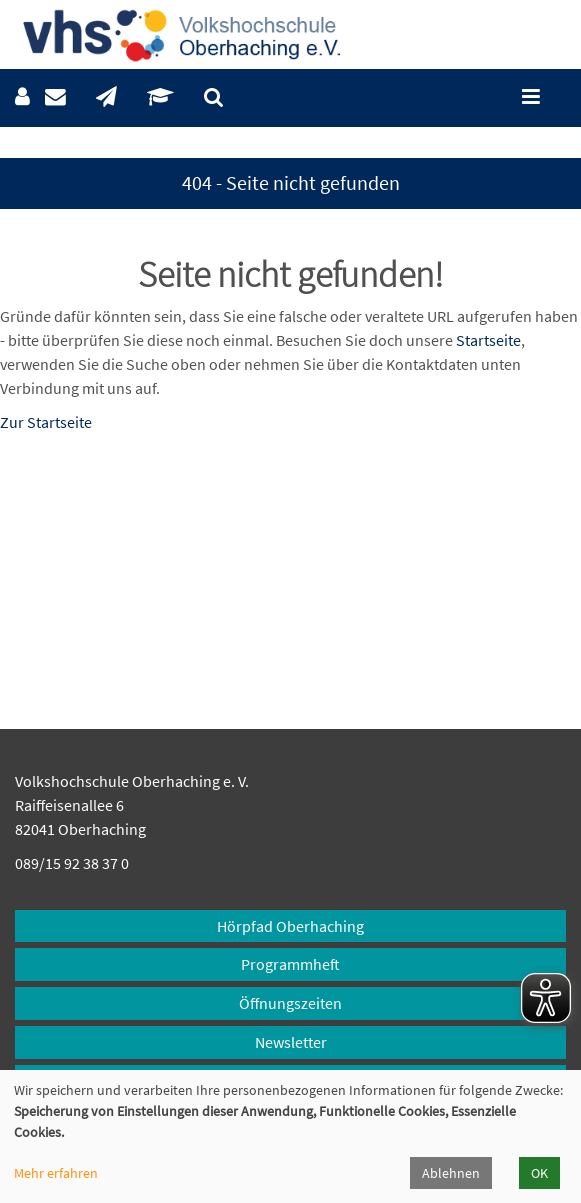 The image size is (581, 1203). Describe the element at coordinates (451, 1173) in the screenshot. I see `Ablehnen` at that location.